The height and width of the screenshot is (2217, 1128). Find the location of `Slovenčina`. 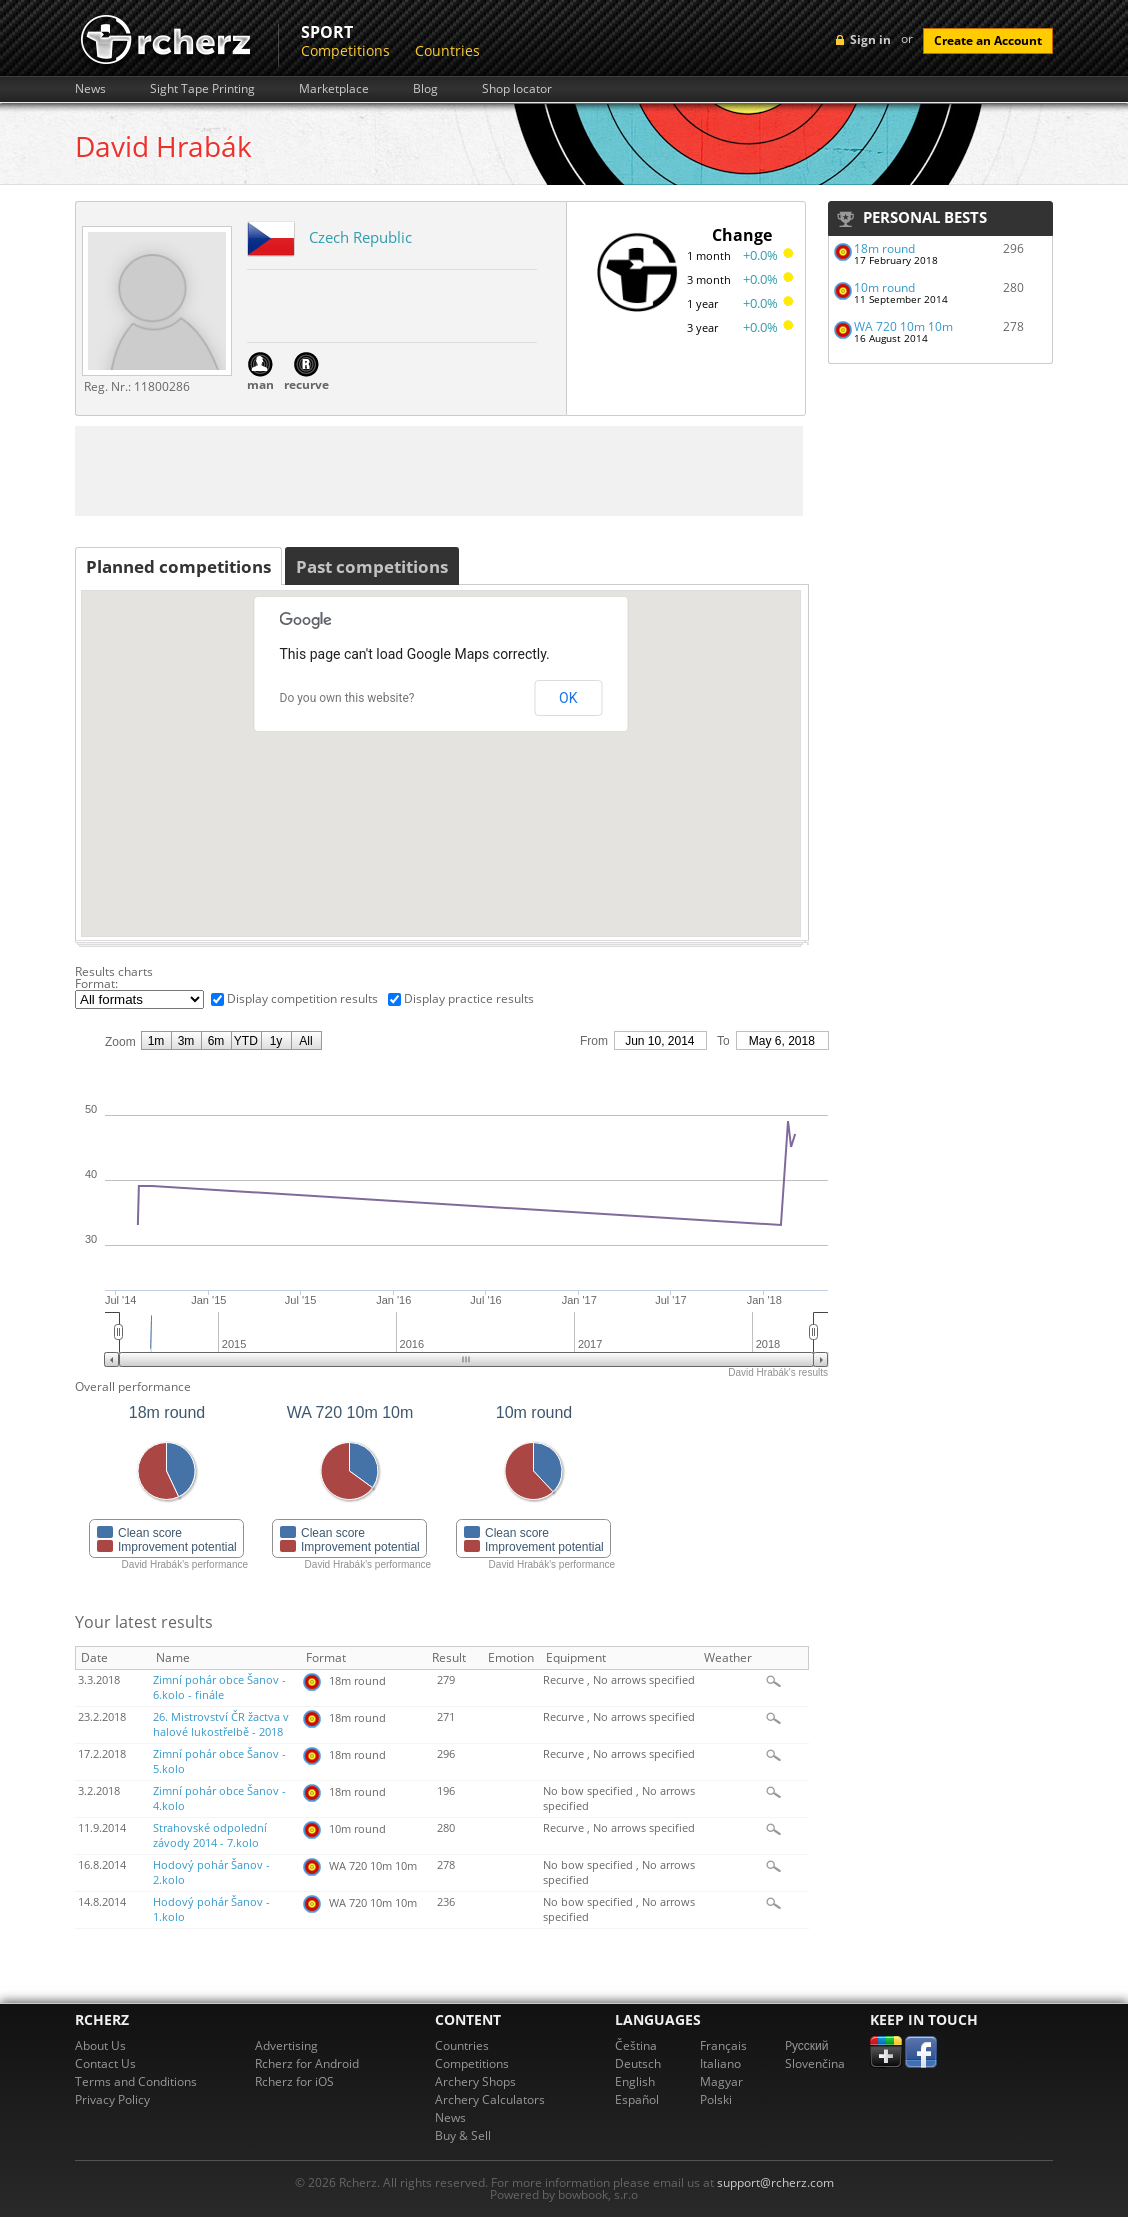

Slovenčina is located at coordinates (815, 2063).